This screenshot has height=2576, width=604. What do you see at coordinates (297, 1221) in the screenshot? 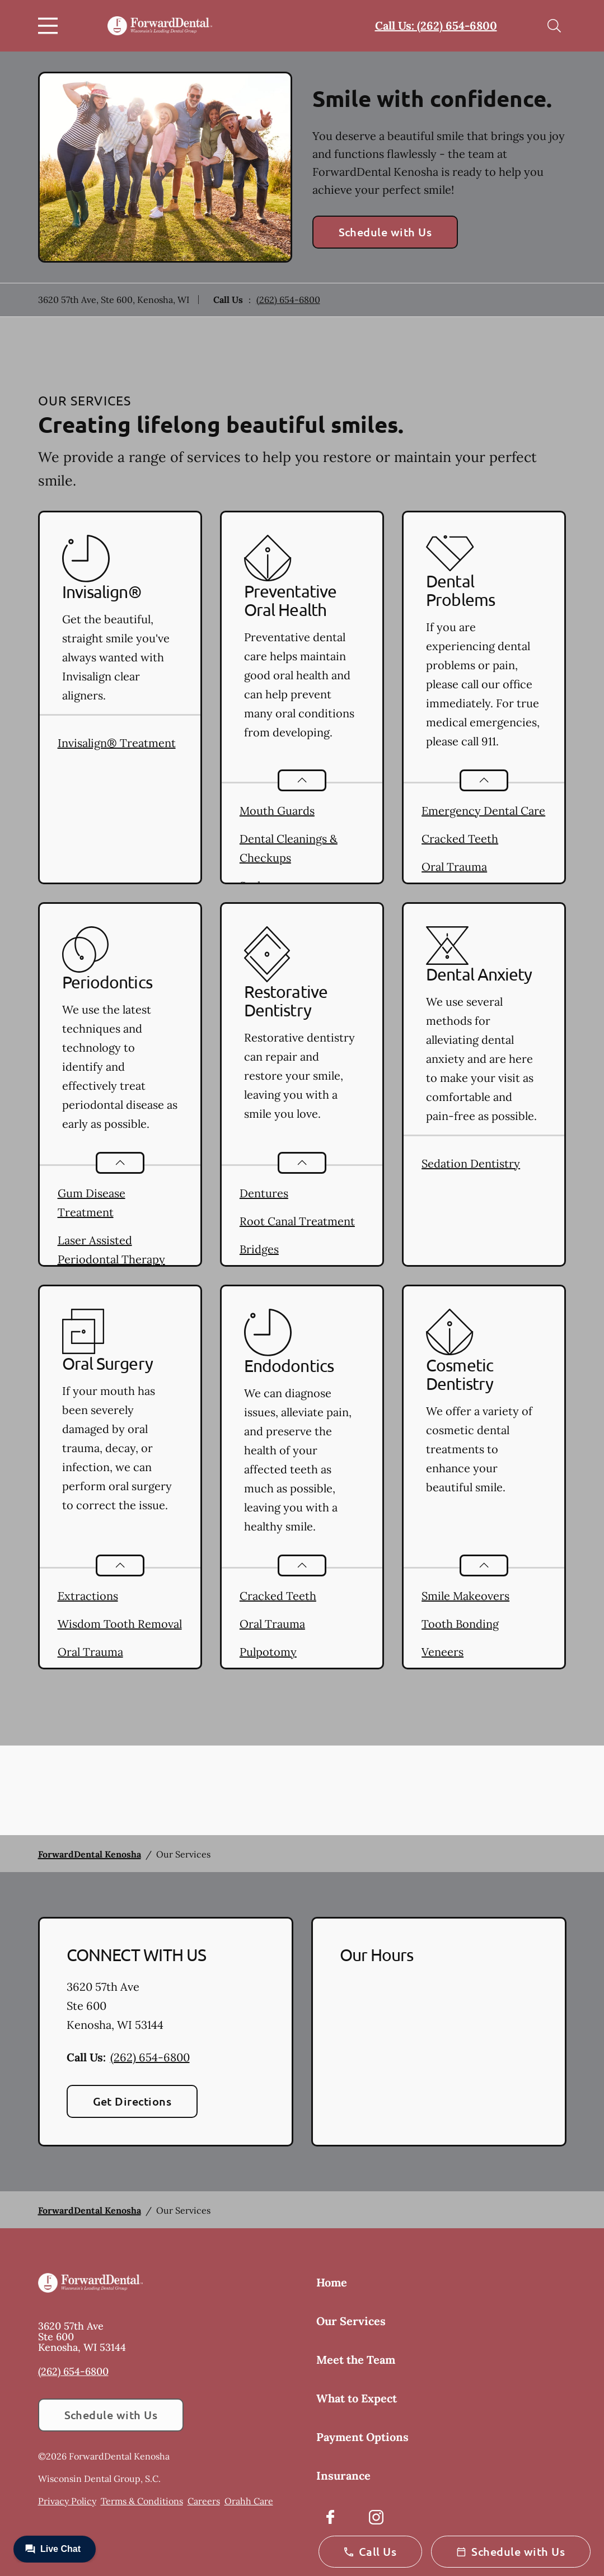
I see `Root Canal Treatment` at bounding box center [297, 1221].